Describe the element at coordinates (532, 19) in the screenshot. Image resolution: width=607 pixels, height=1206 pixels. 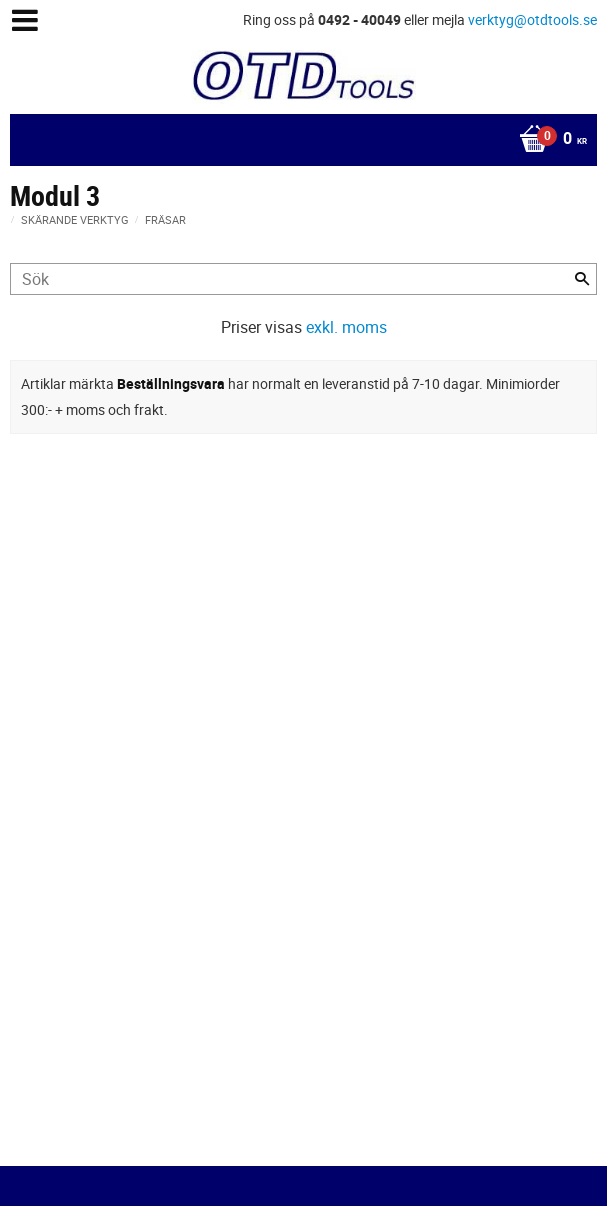
I see `verktyg@otdtools.se` at that location.